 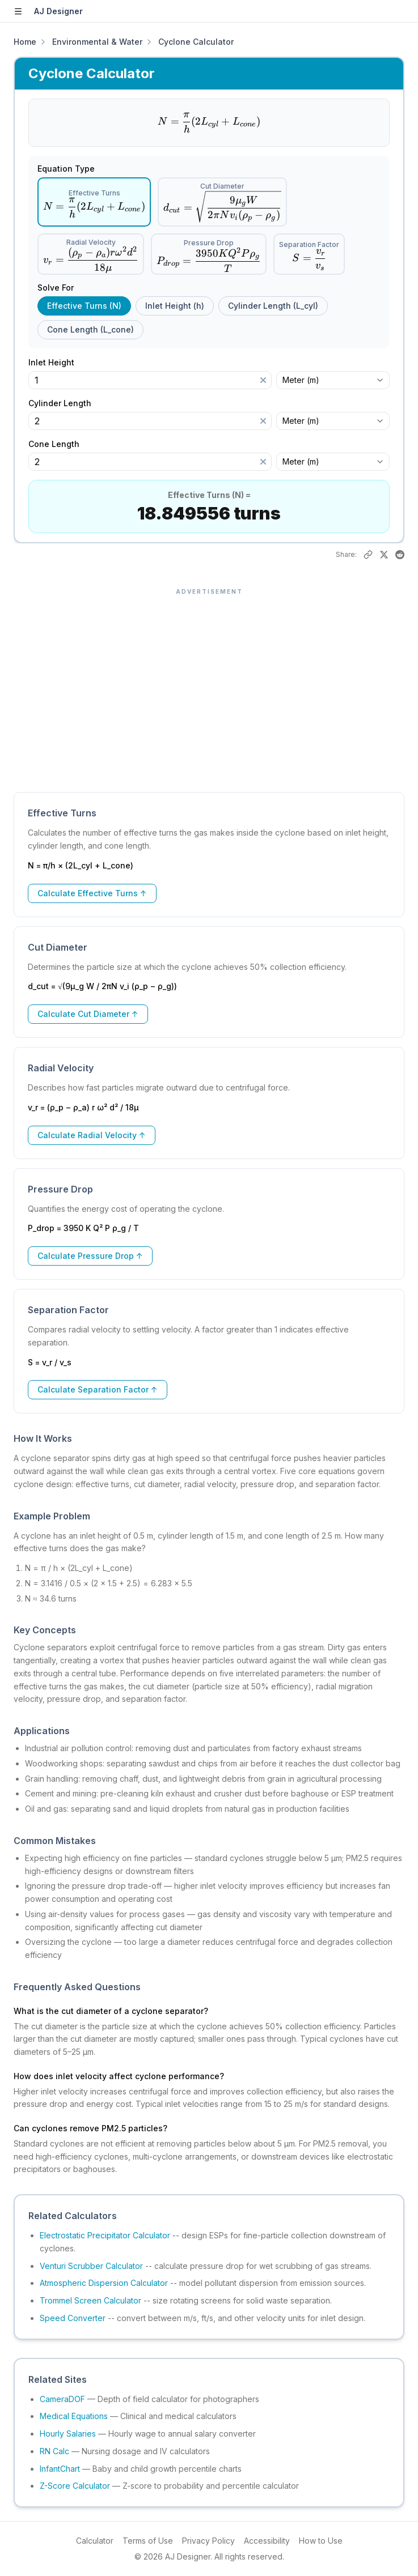 I want to click on Atmospheric Dispersion Calculator, so click(x=104, y=2283).